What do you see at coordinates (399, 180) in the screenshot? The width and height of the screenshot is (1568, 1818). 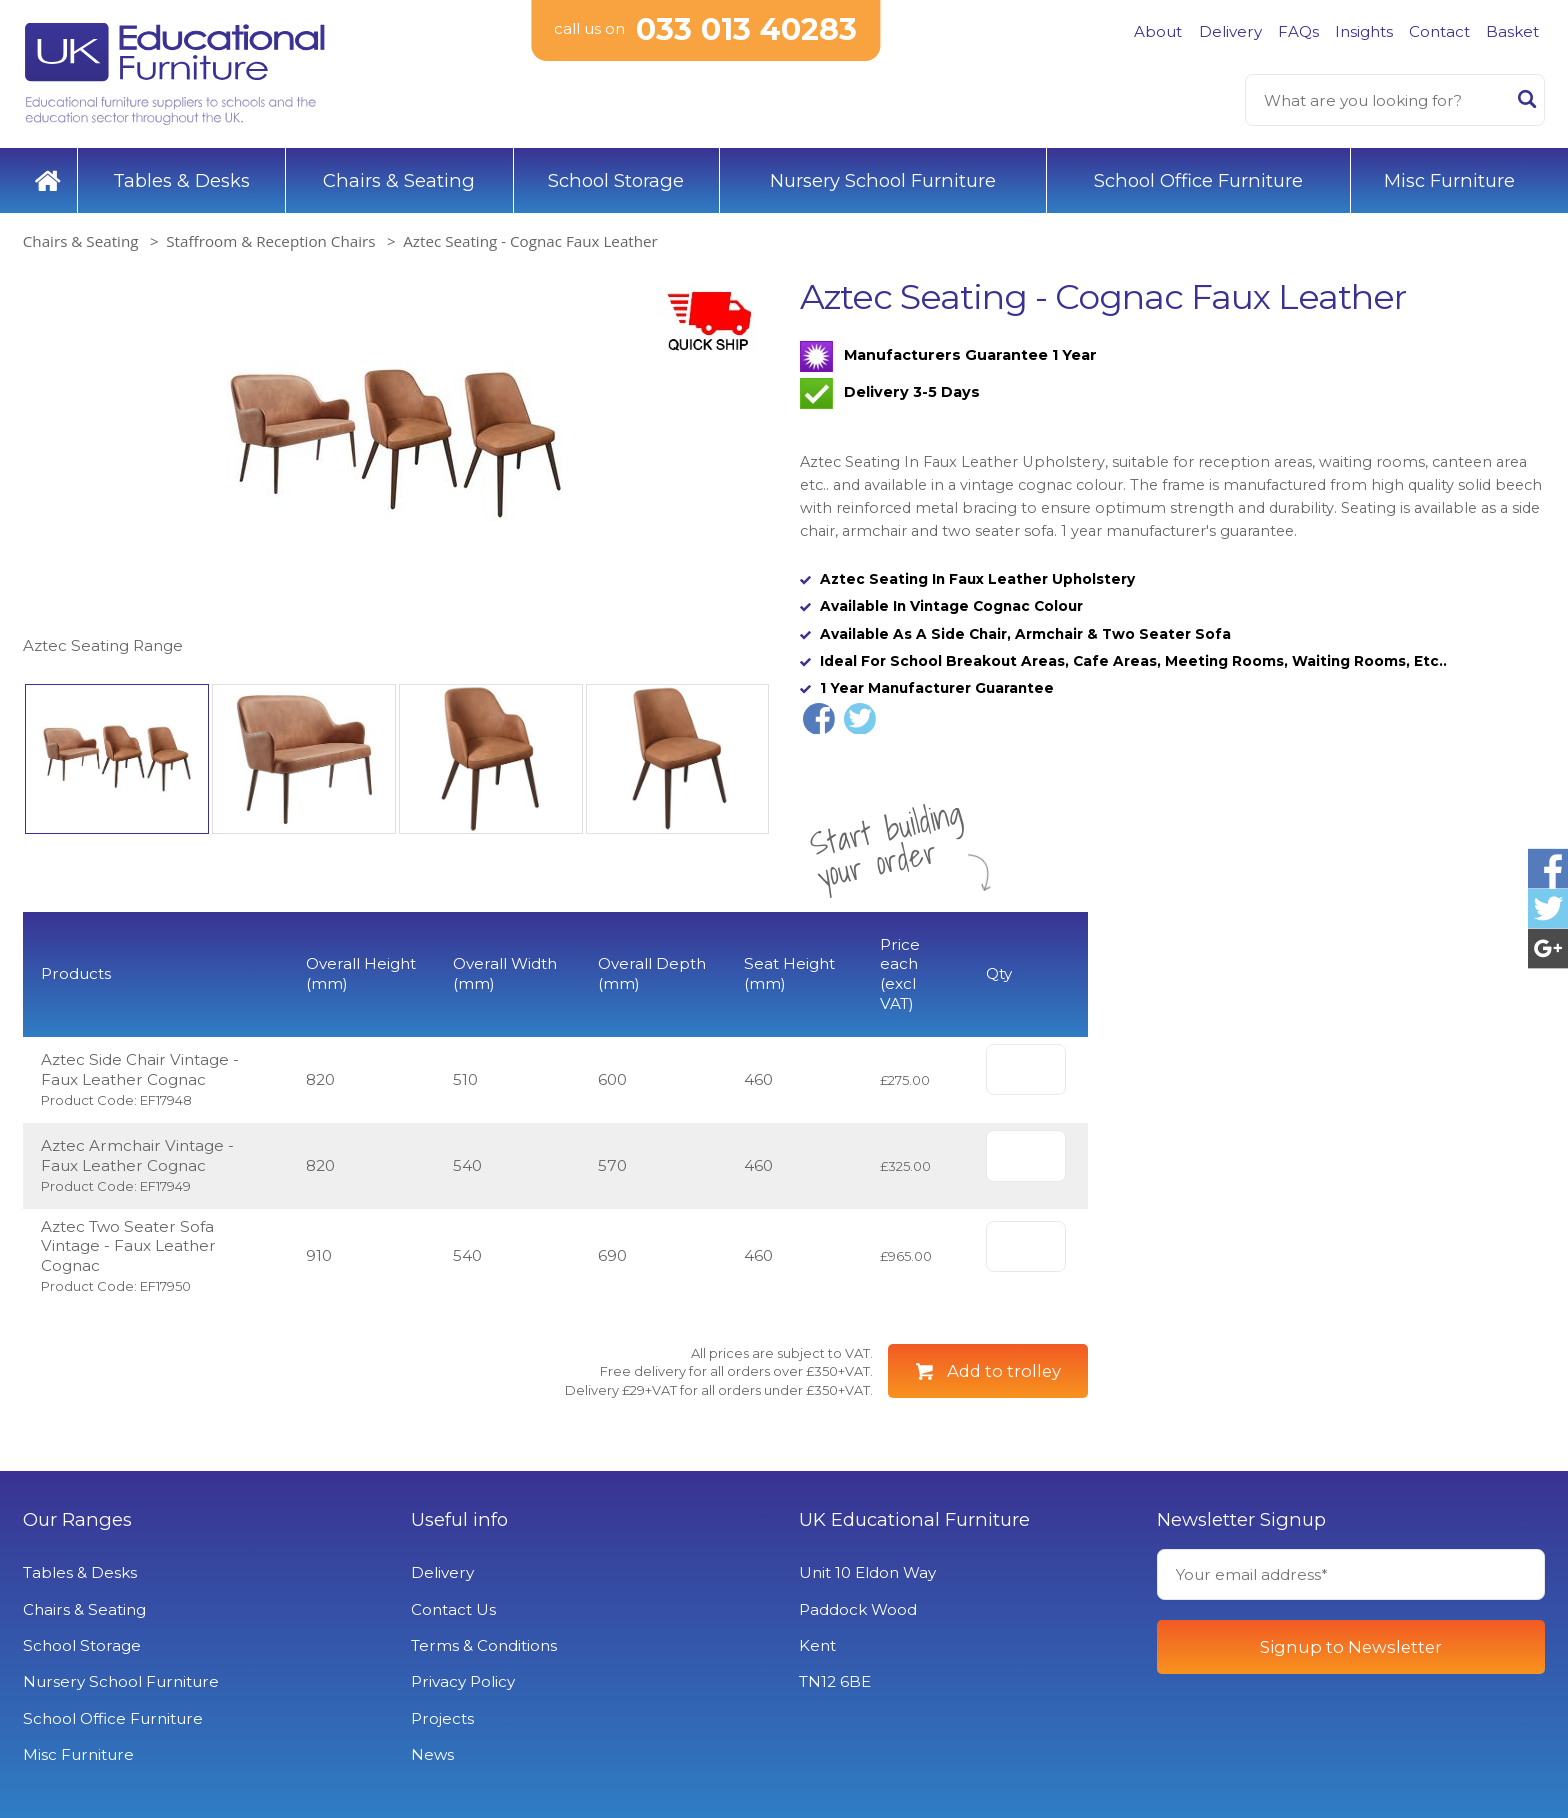 I see `Chairs & Seating` at bounding box center [399, 180].